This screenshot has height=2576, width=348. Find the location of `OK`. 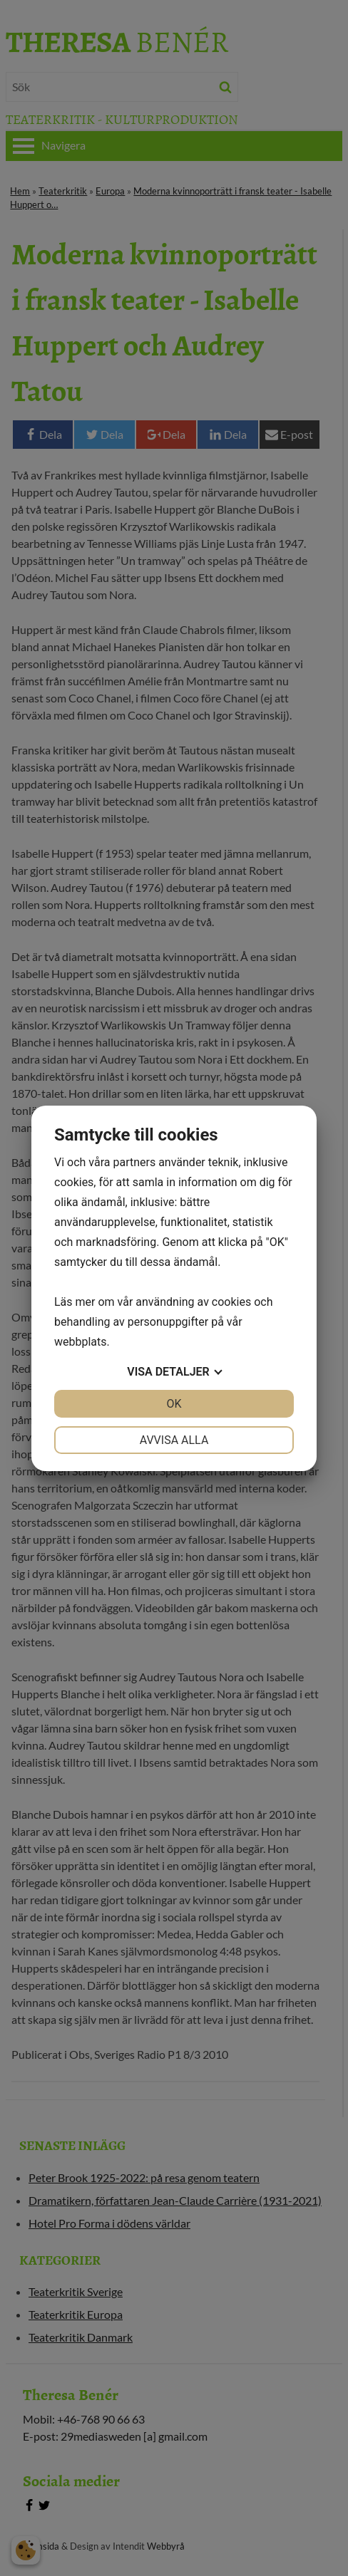

OK is located at coordinates (173, 1404).